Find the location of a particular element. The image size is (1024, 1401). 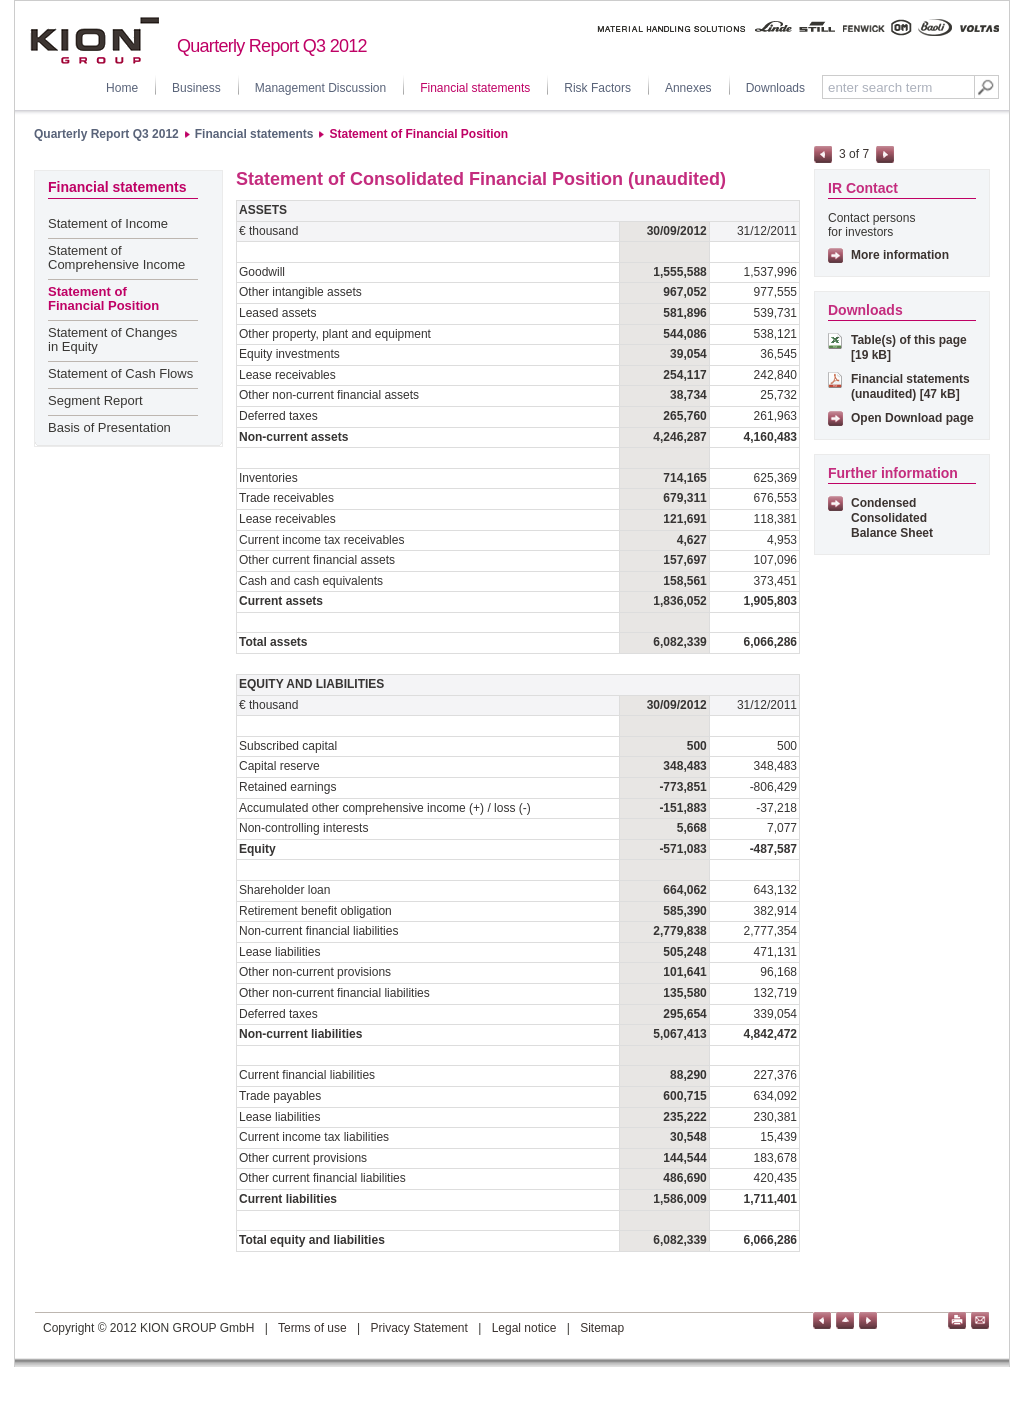

Home is located at coordinates (122, 88).